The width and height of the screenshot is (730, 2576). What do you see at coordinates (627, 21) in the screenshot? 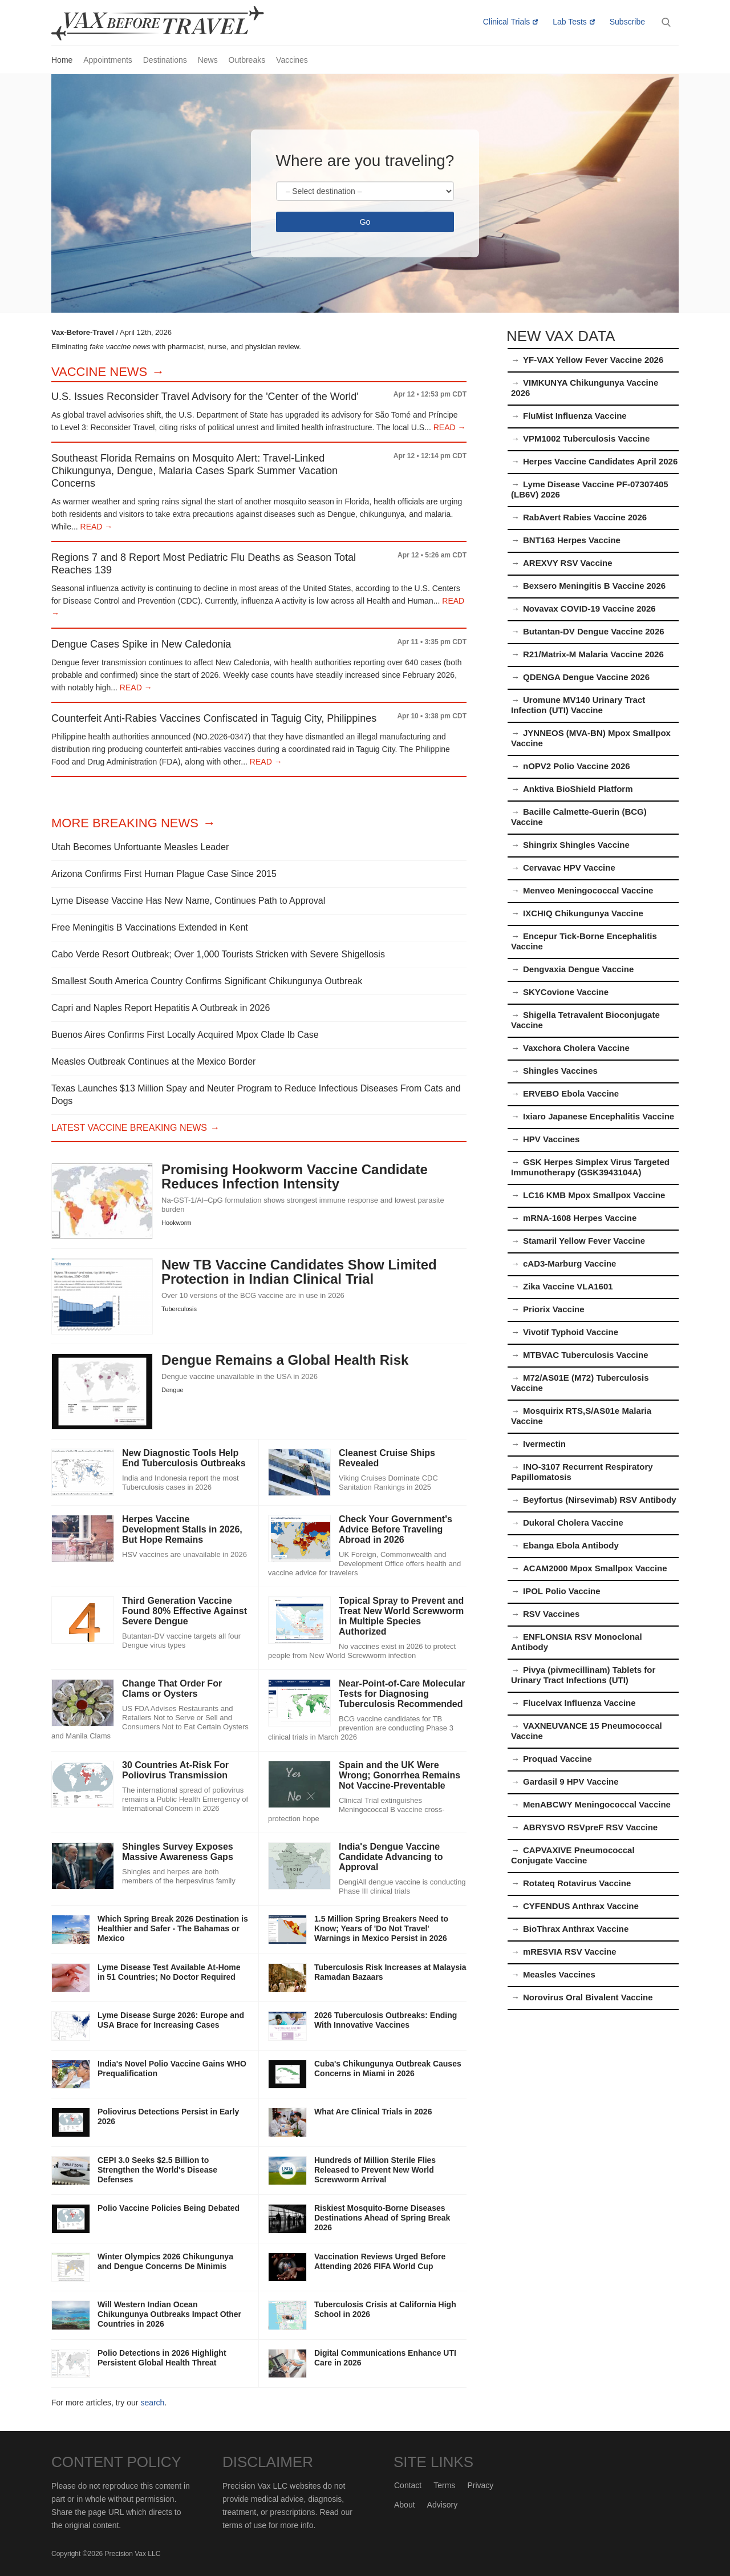
I see `Subscribe` at bounding box center [627, 21].